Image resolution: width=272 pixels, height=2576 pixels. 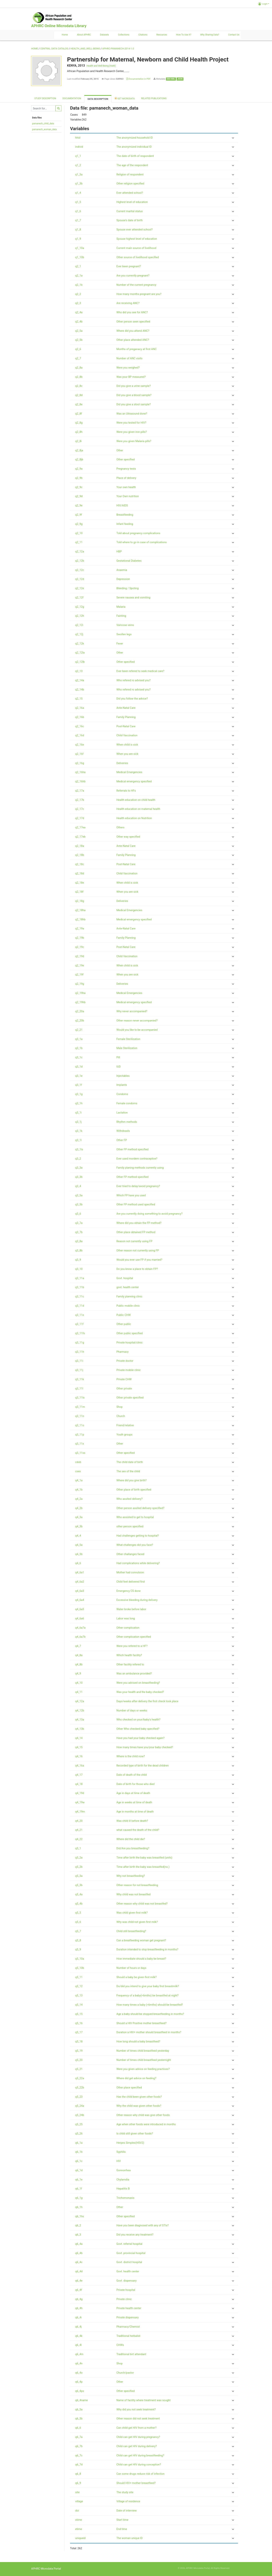 I want to click on Number of times child breastfeed yesternight, so click(x=143, y=2060).